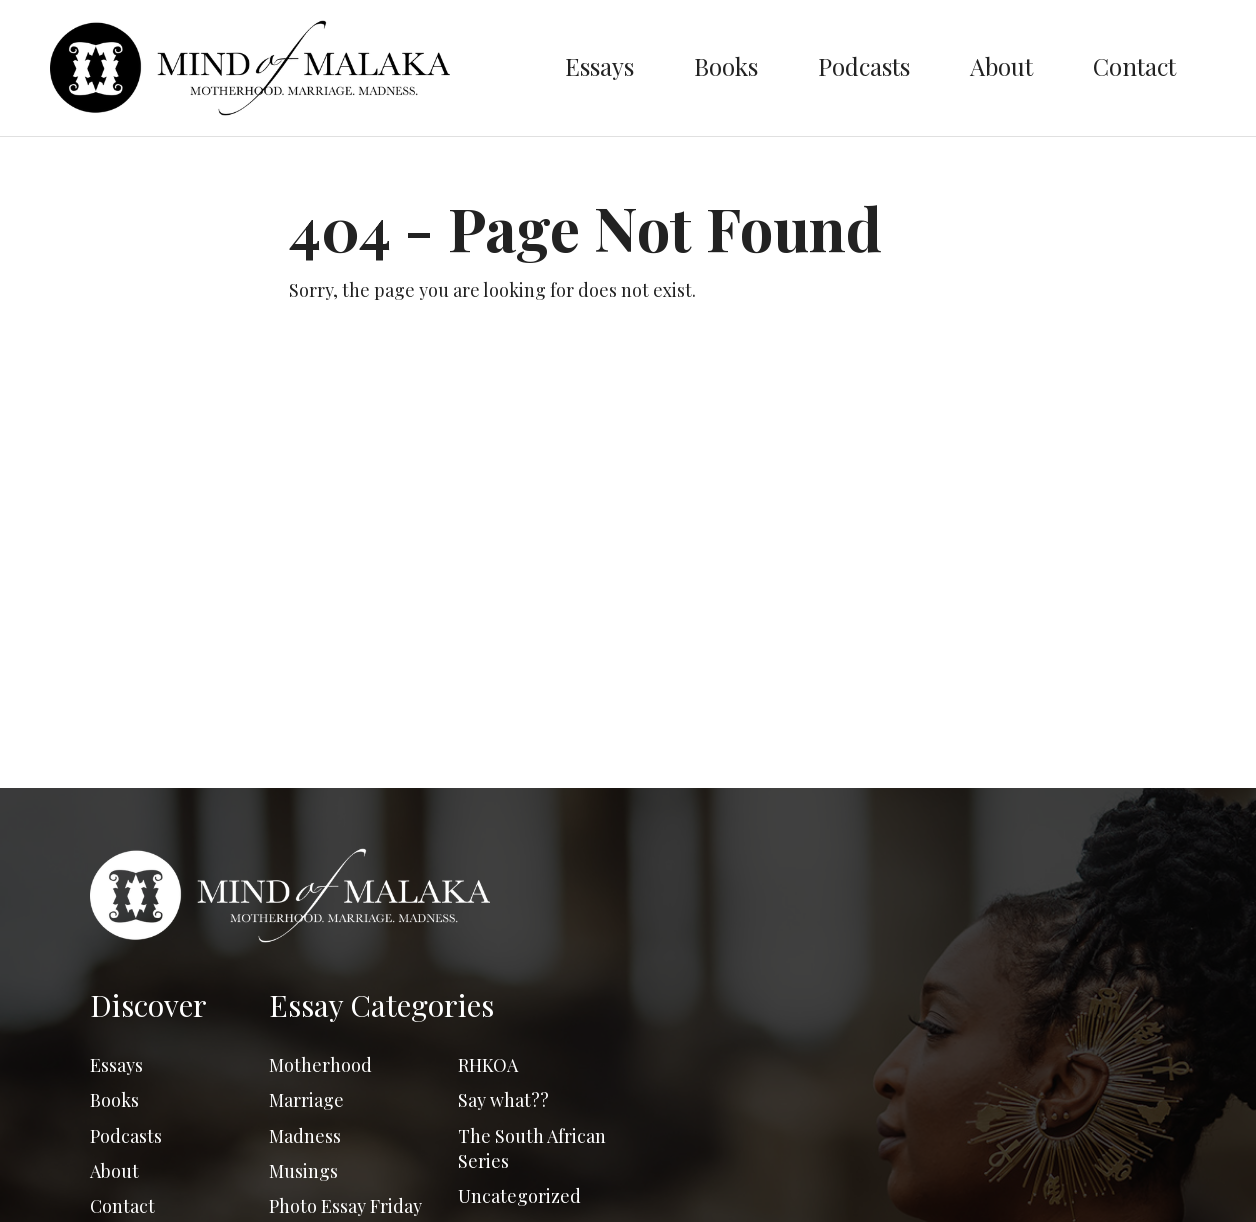 The image size is (1256, 1222). Describe the element at coordinates (303, 1171) in the screenshot. I see `Musings` at that location.